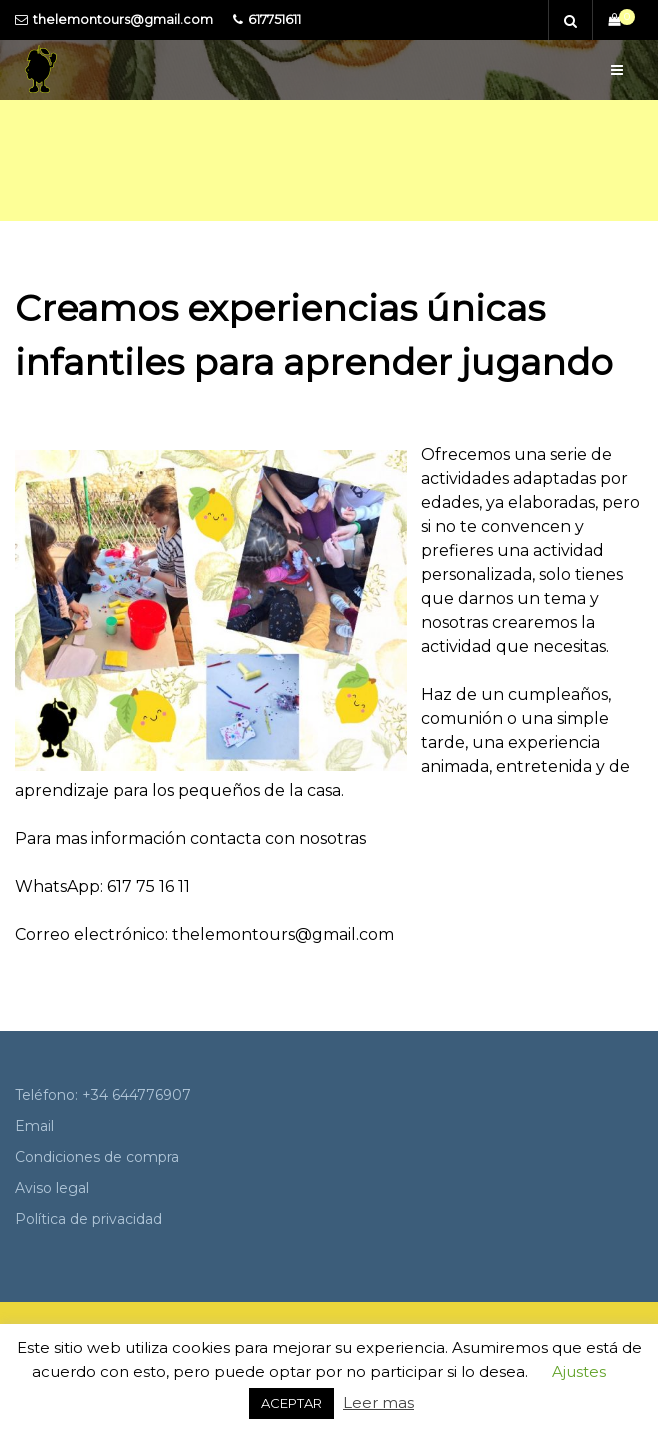  What do you see at coordinates (97, 1157) in the screenshot?
I see `Condiciones de compra` at bounding box center [97, 1157].